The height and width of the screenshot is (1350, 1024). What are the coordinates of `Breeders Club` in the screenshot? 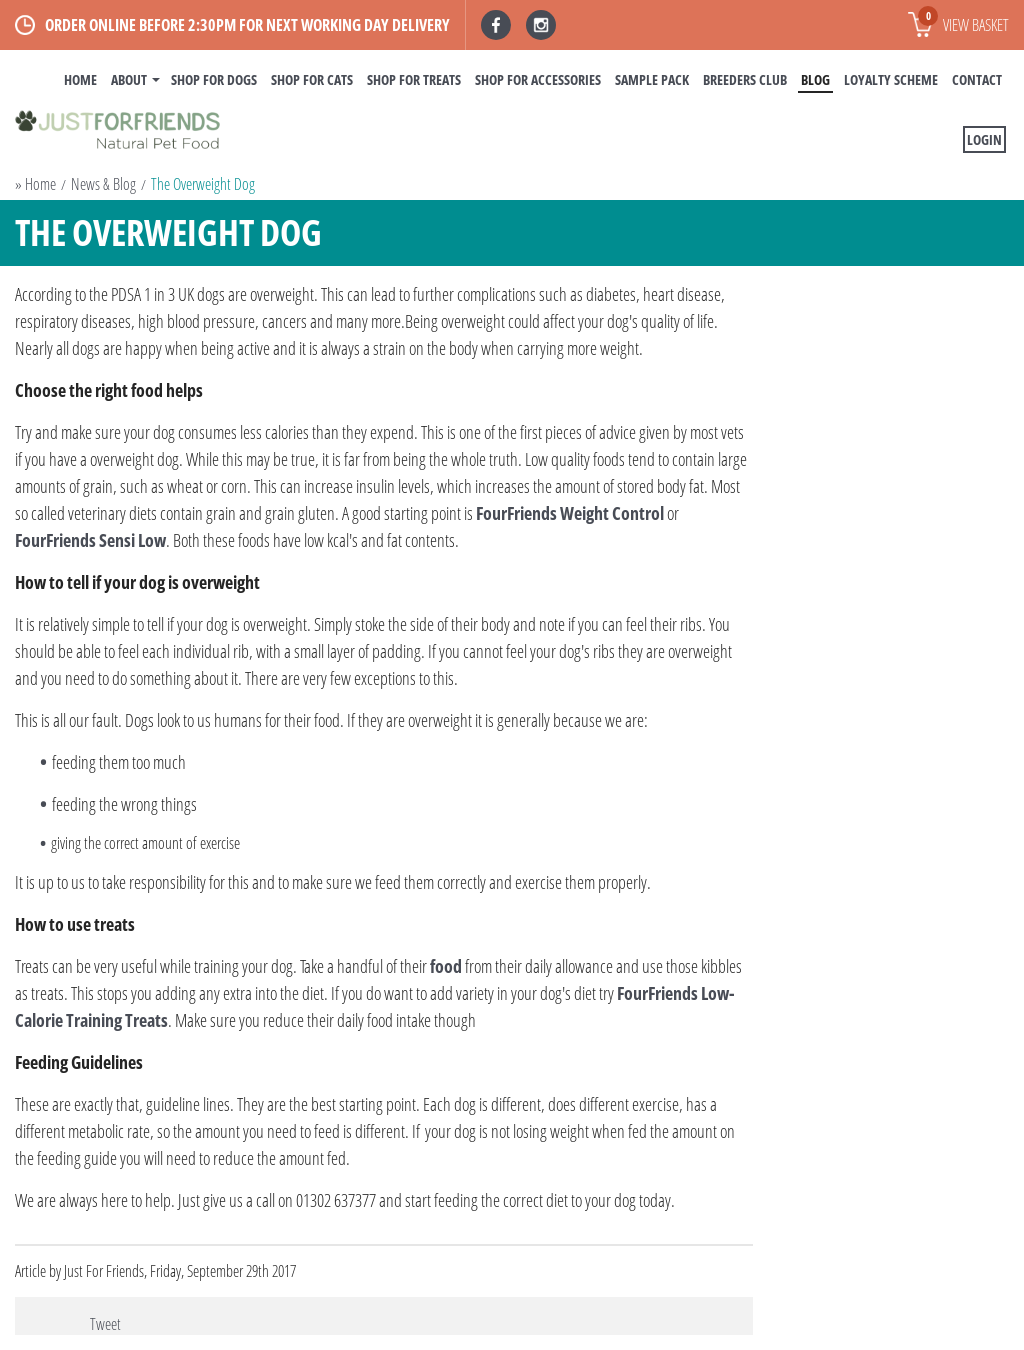 It's located at (745, 79).